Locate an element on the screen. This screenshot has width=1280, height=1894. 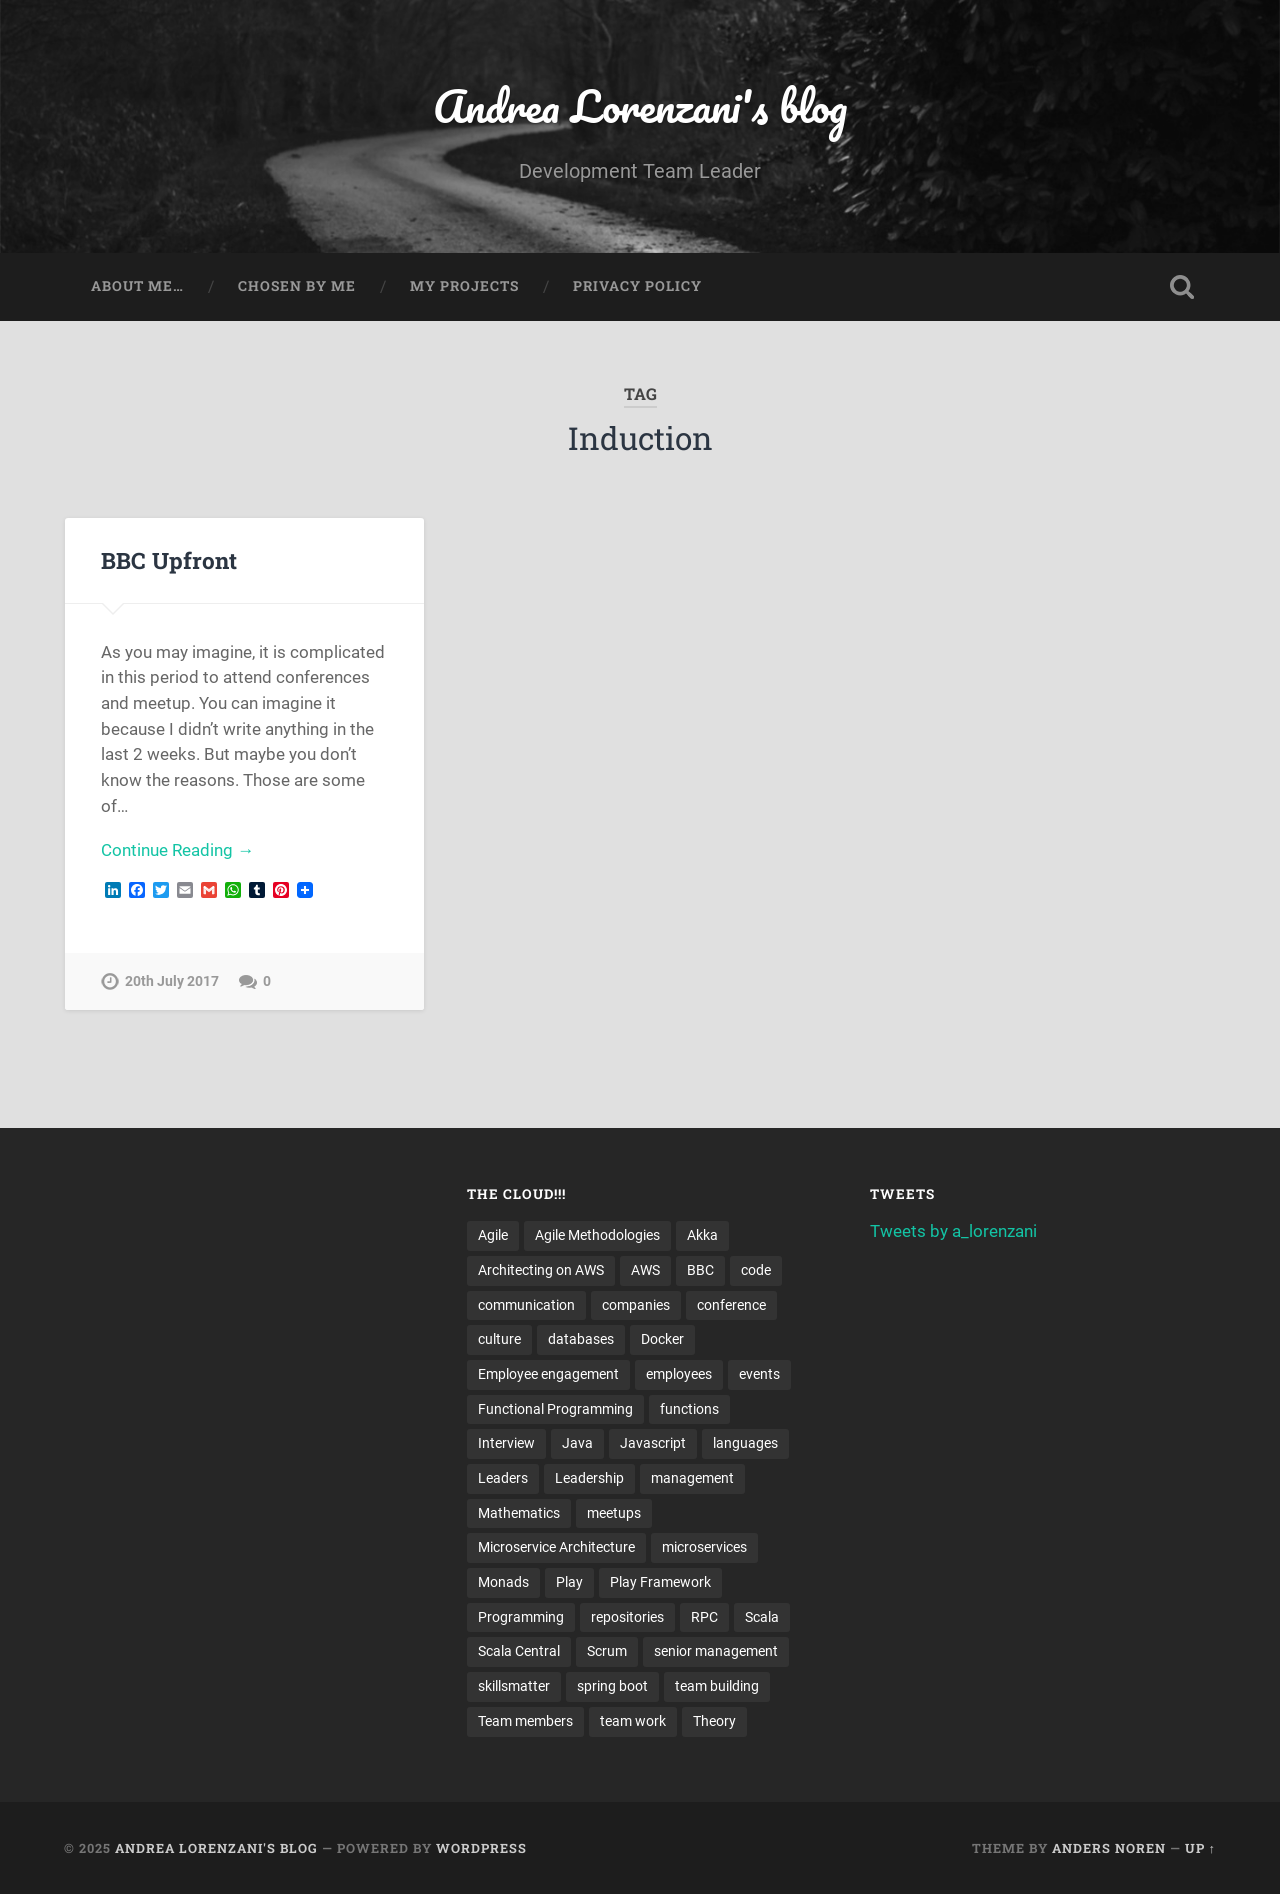
Scrum [Scrum (3 items)] is located at coordinates (607, 1651).